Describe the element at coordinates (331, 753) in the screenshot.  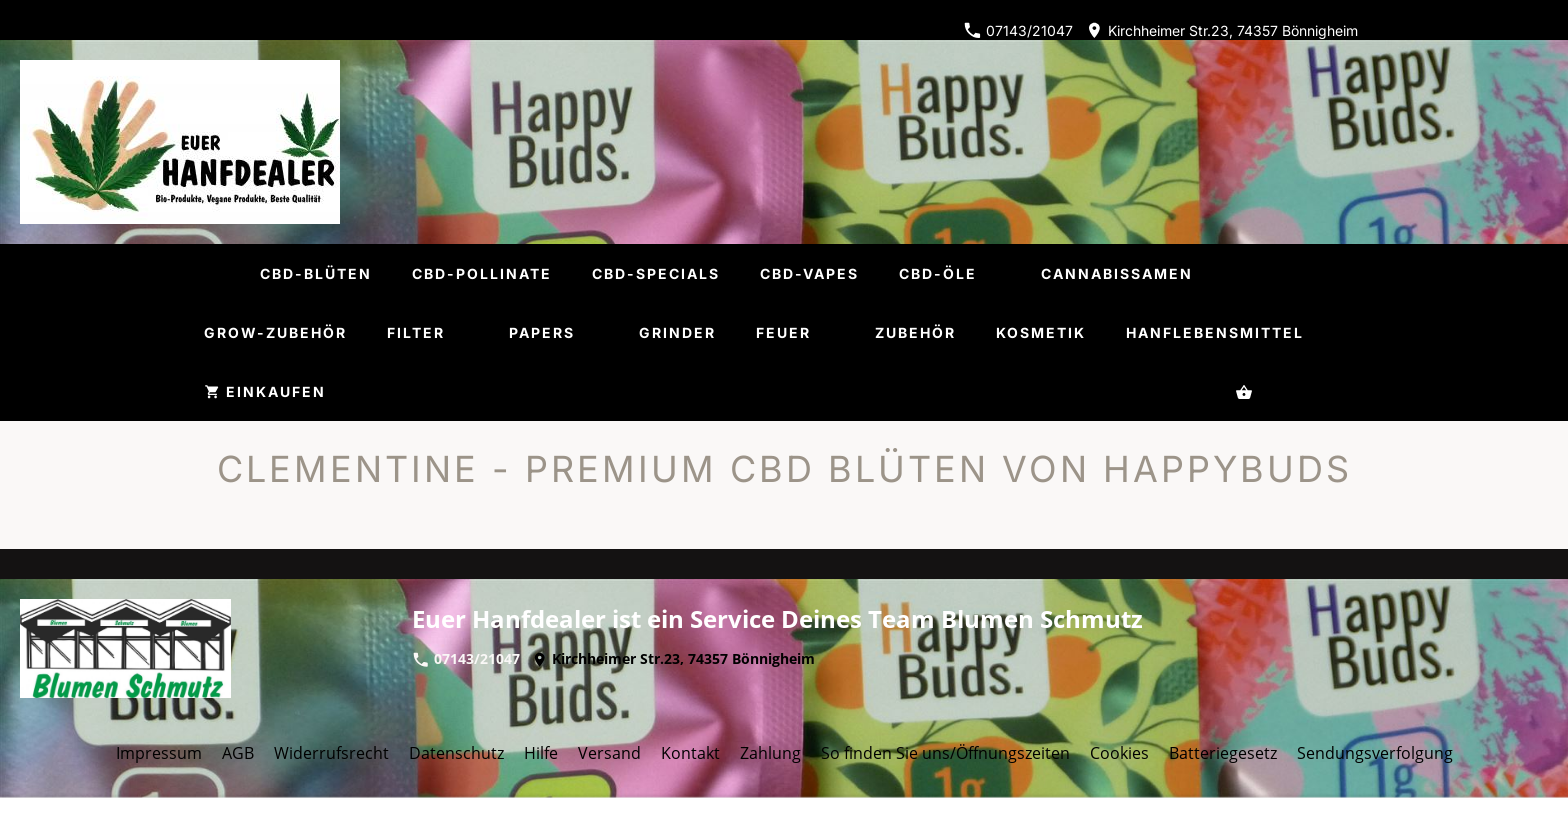
I see `Widerrufsrecht` at that location.